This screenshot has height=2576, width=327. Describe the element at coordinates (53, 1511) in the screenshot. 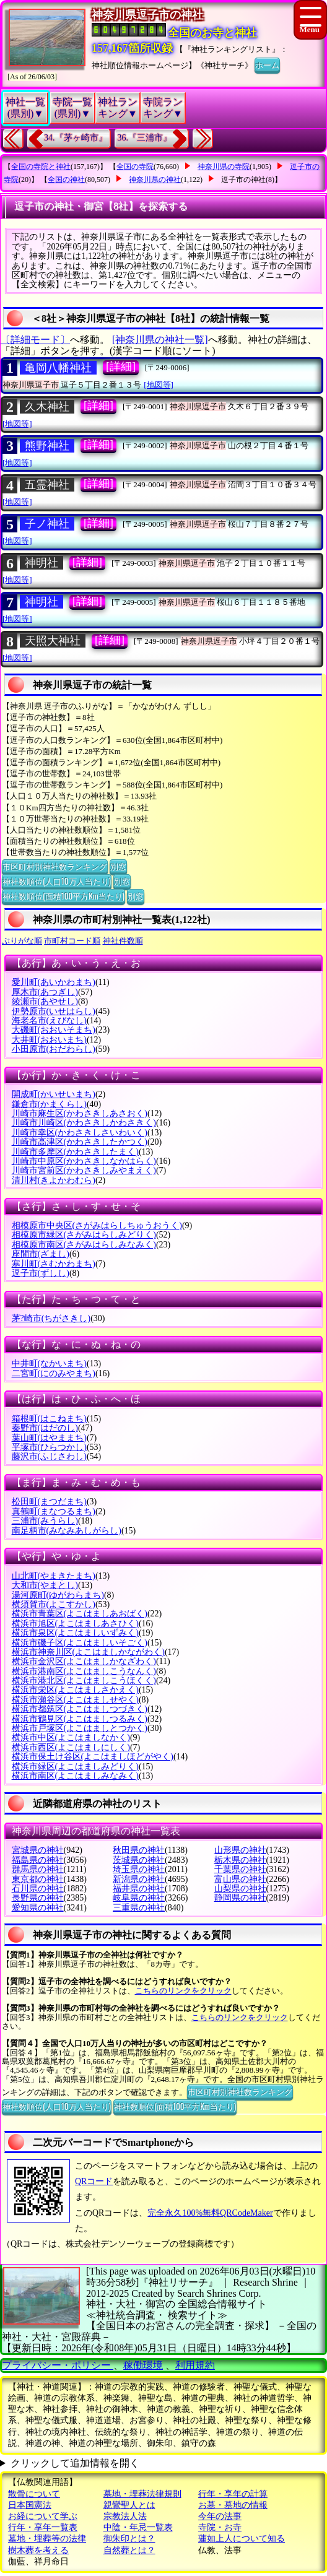

I see `真鶴町` at that location.